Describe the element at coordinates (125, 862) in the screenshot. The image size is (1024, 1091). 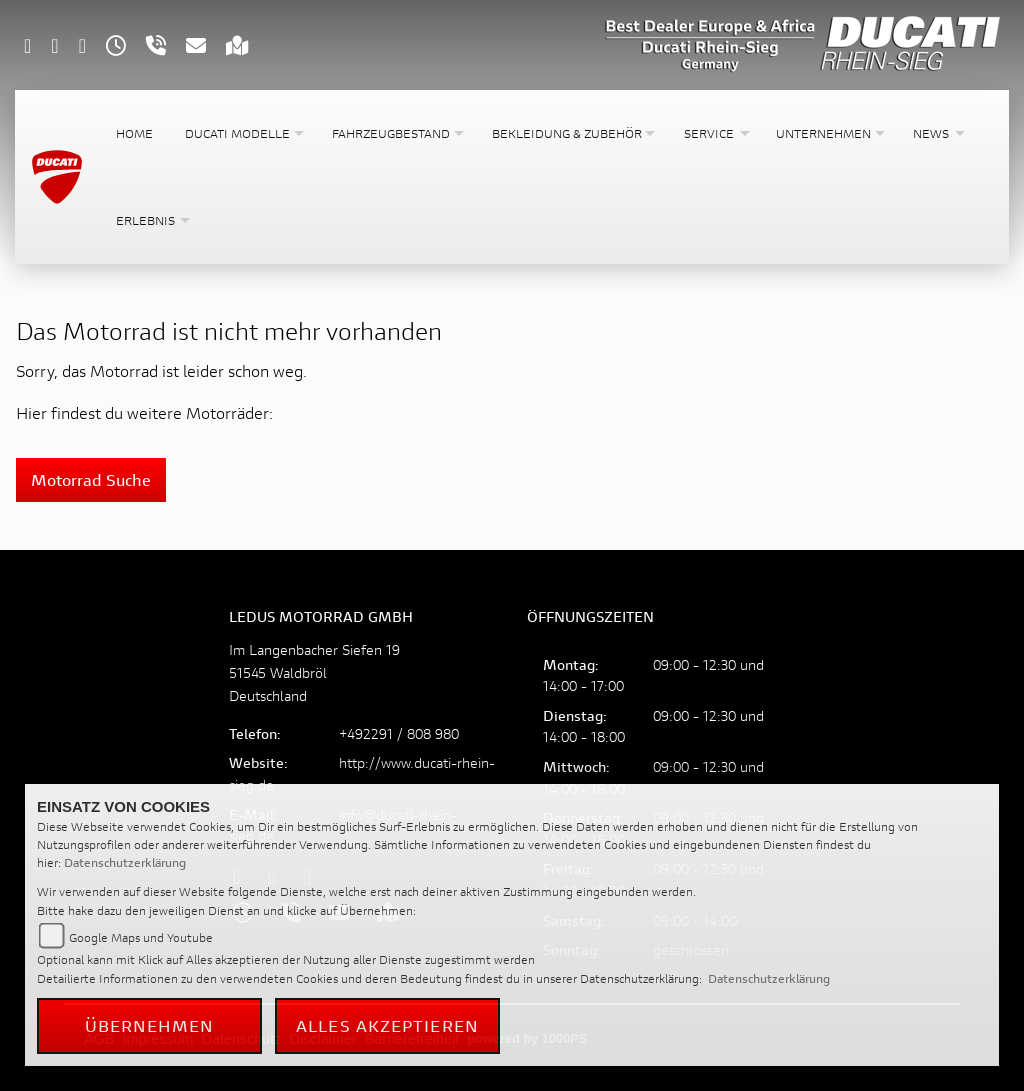
I see `Datenschutzerklärung` at that location.